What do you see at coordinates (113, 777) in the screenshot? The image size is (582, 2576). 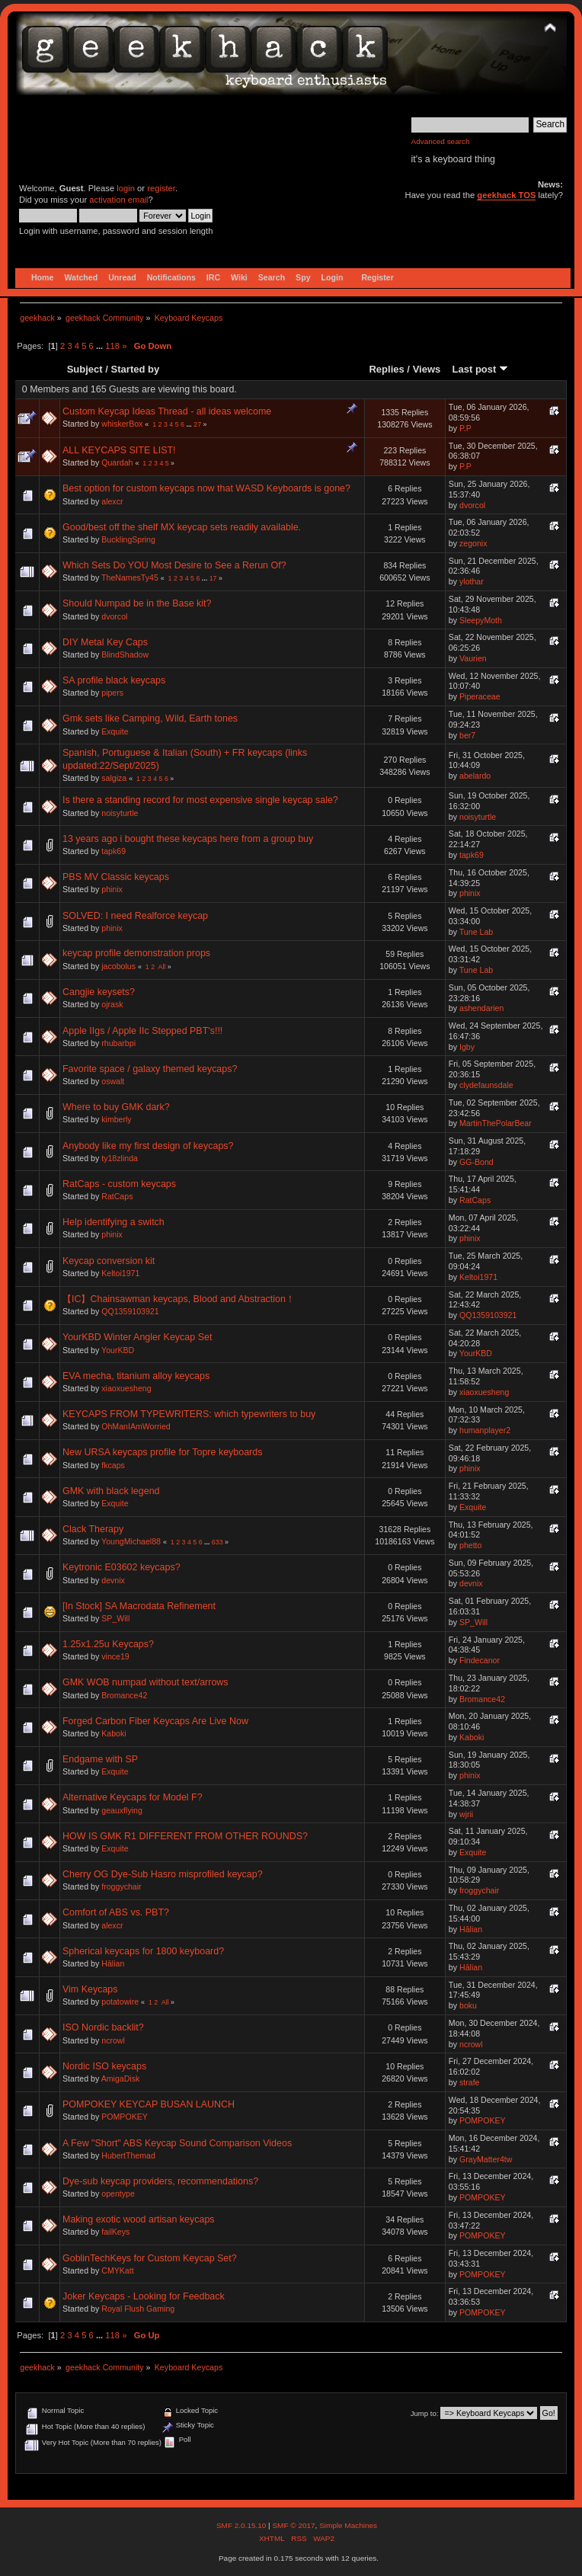 I see `salgiza` at bounding box center [113, 777].